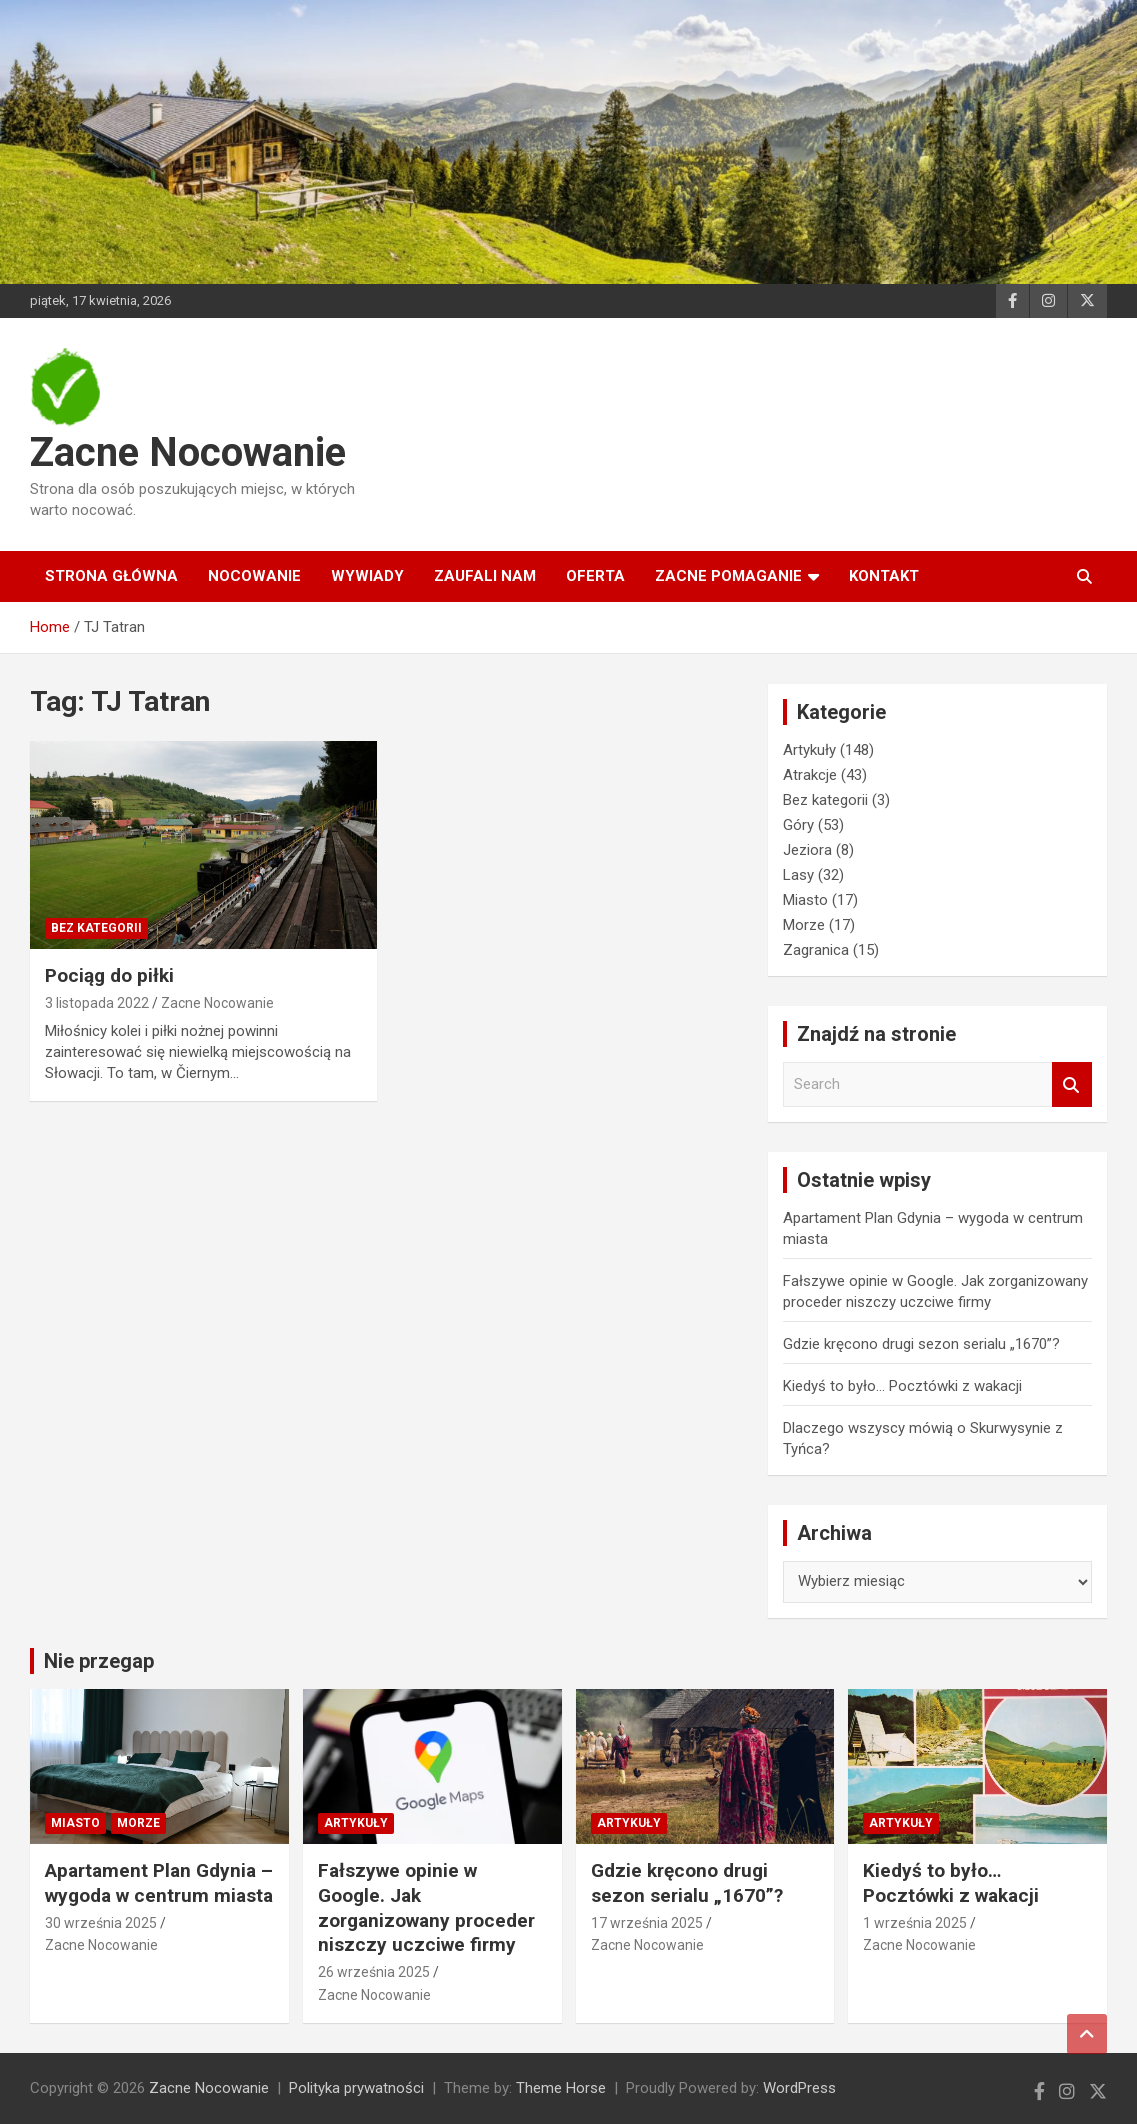  I want to click on Apartament Plan Gdynia – wygoda w centrum miasta, so click(159, 1883).